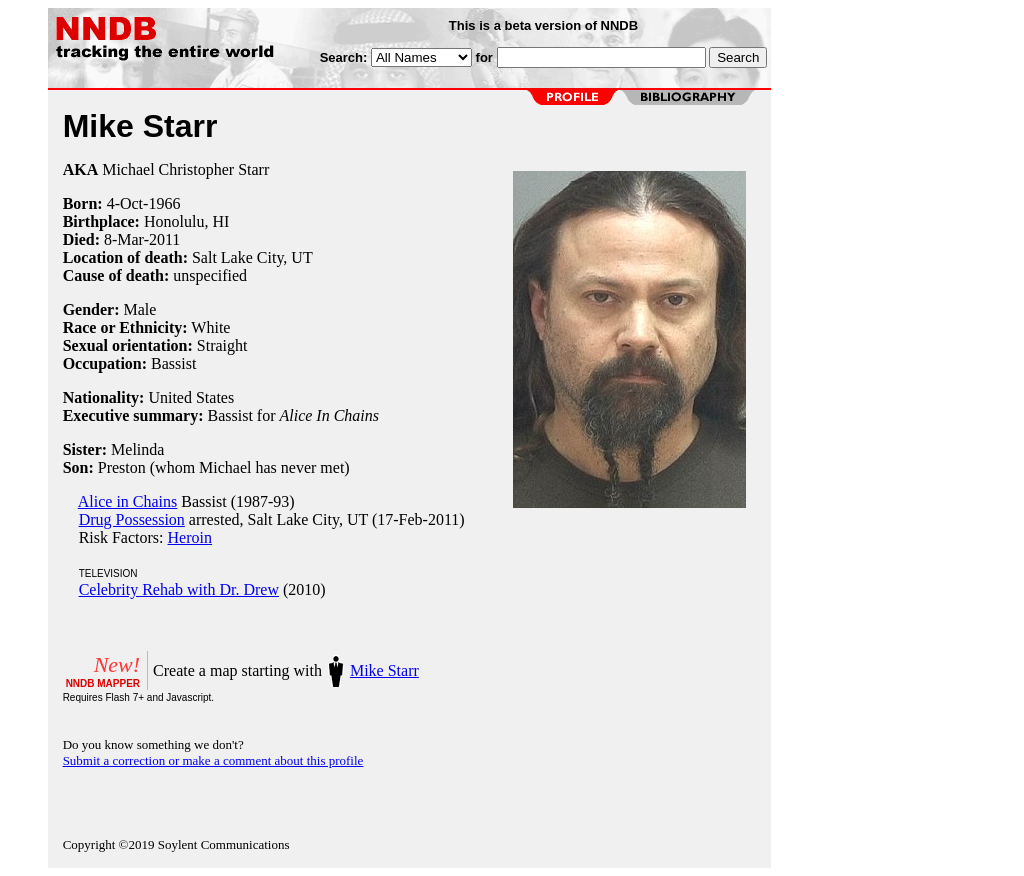  Describe the element at coordinates (173, 363) in the screenshot. I see `Bassist` at that location.